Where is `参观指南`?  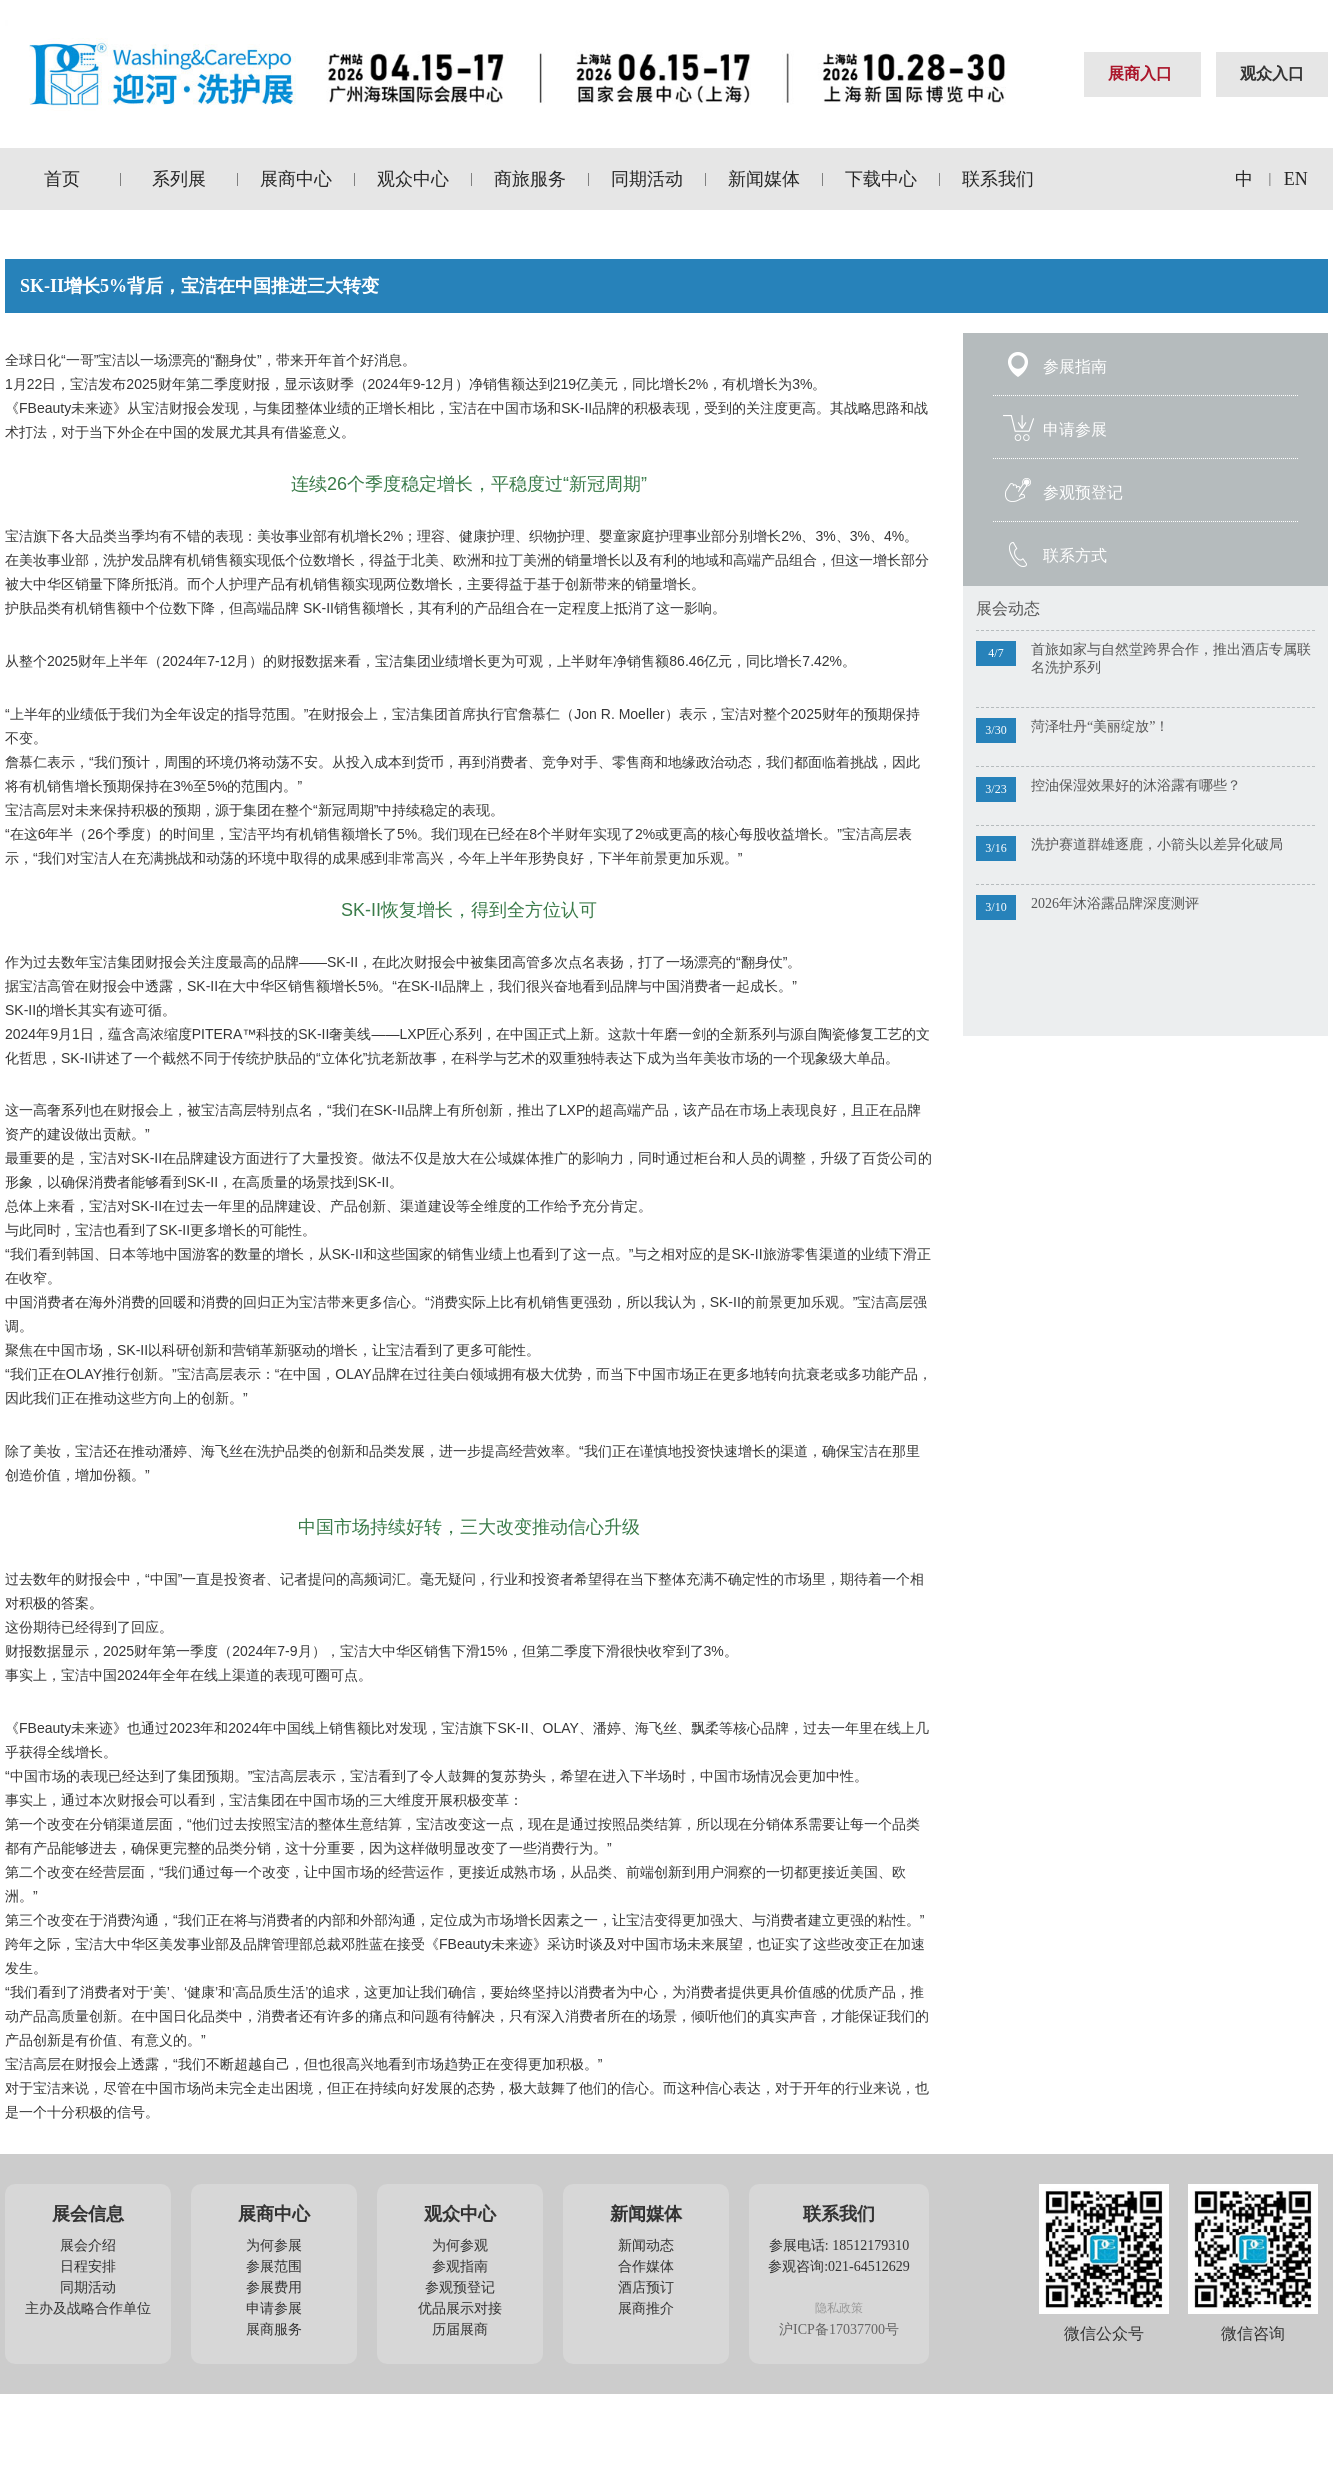 参观指南 is located at coordinates (460, 2266).